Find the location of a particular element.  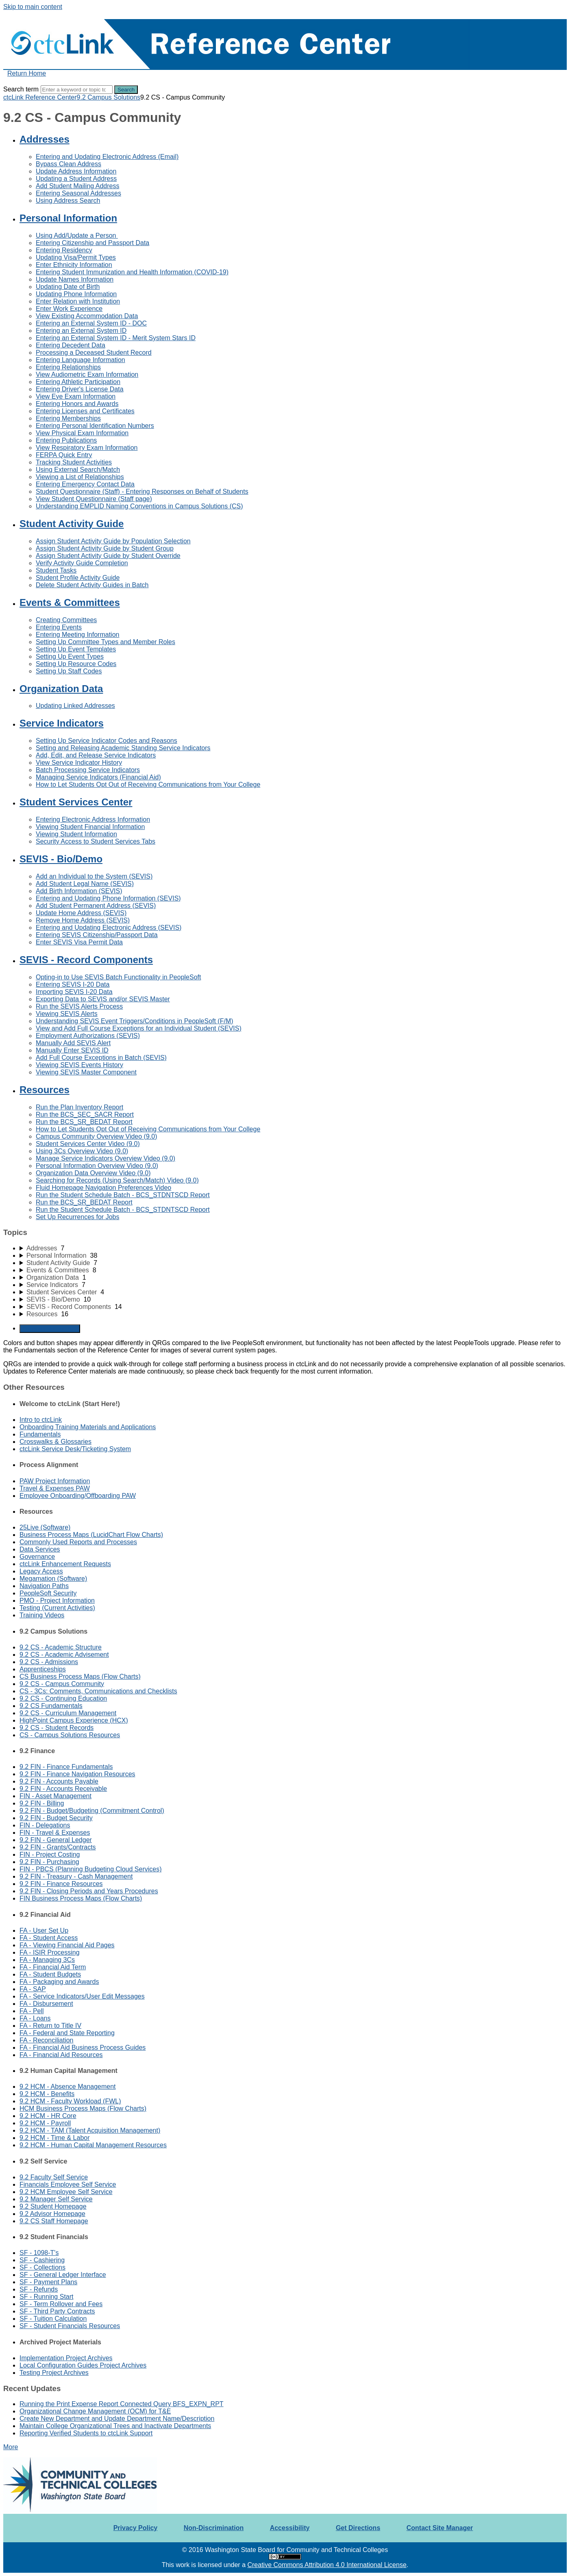

9.2 HCM - Payroll is located at coordinates (45, 2123).